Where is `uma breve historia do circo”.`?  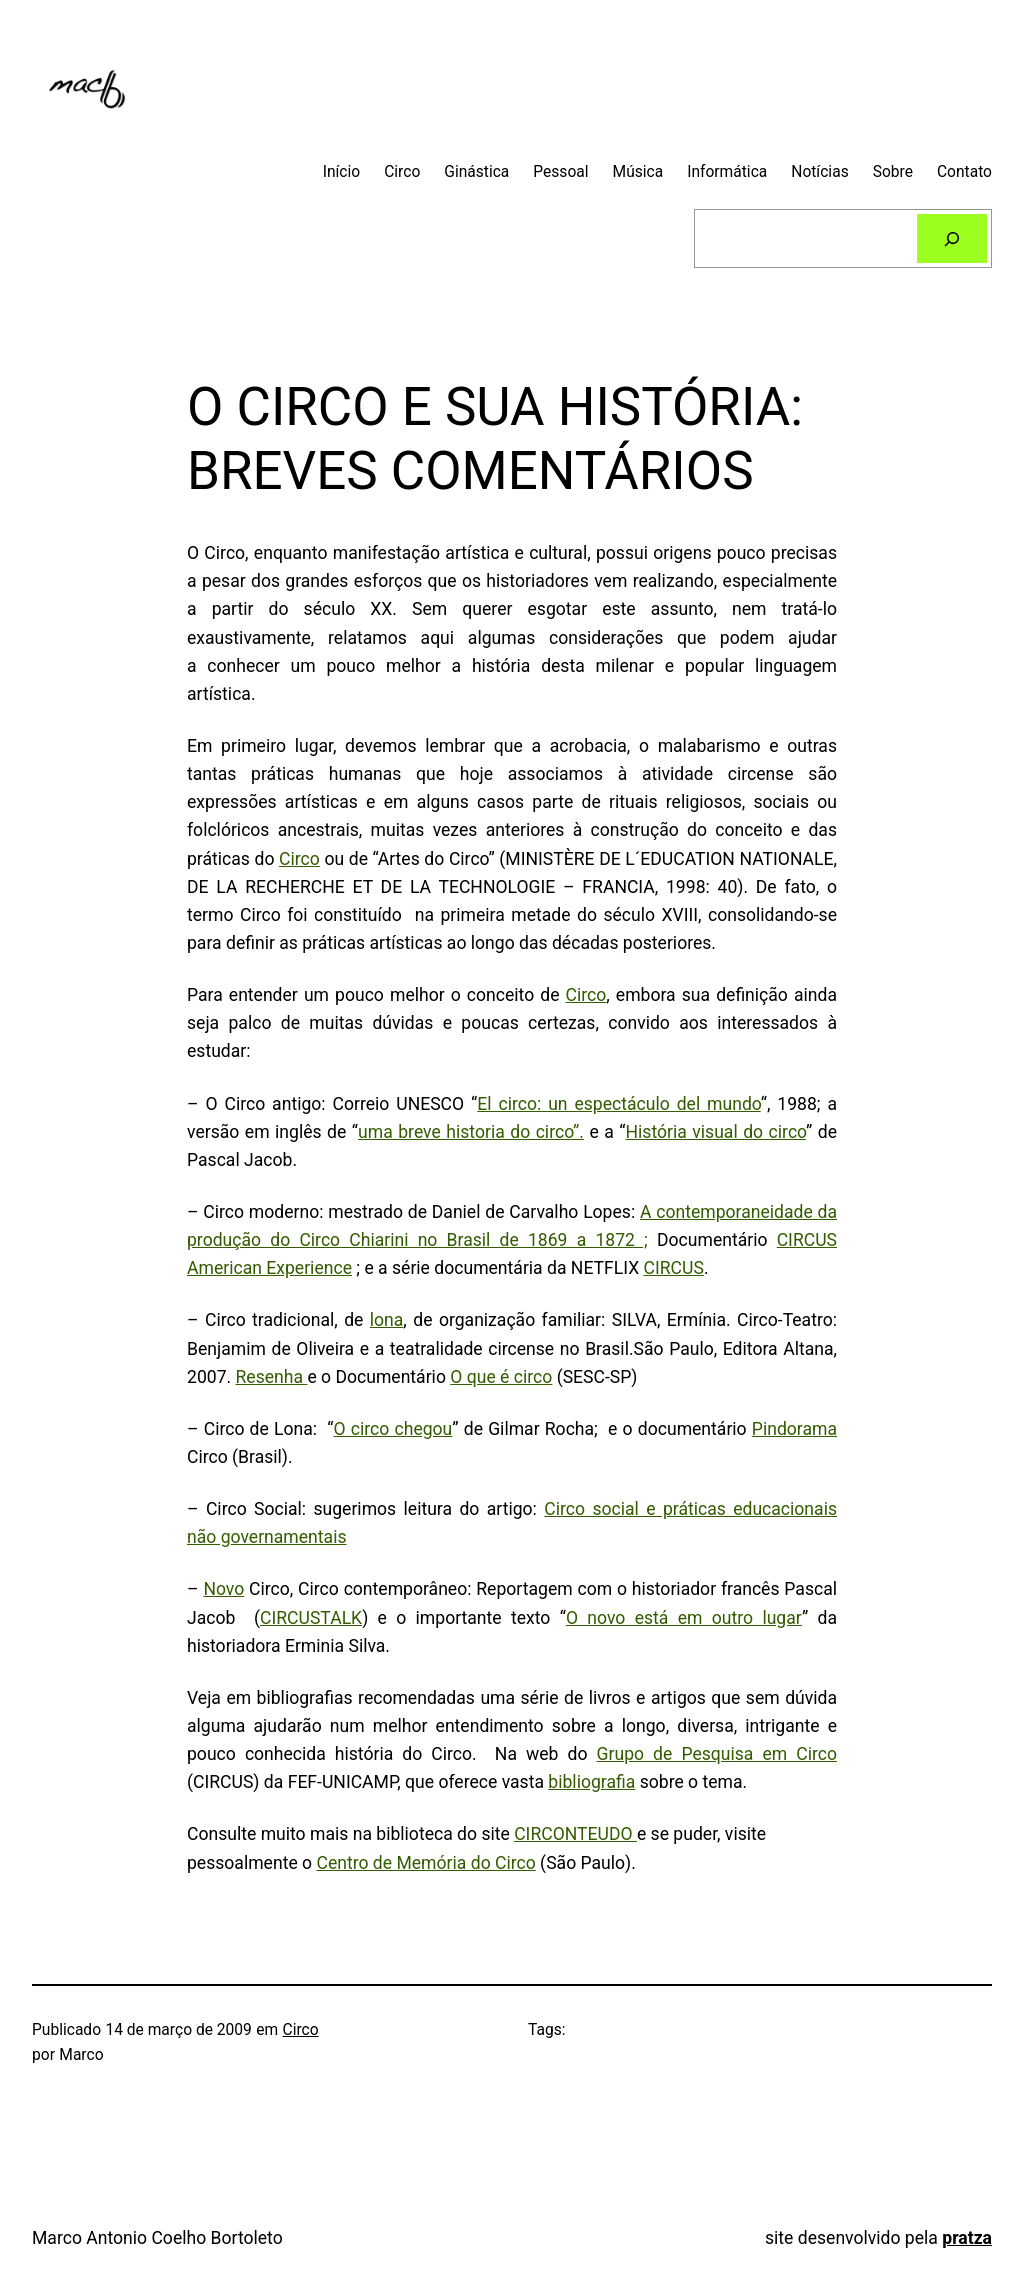 uma breve historia do circo”. is located at coordinates (471, 1132).